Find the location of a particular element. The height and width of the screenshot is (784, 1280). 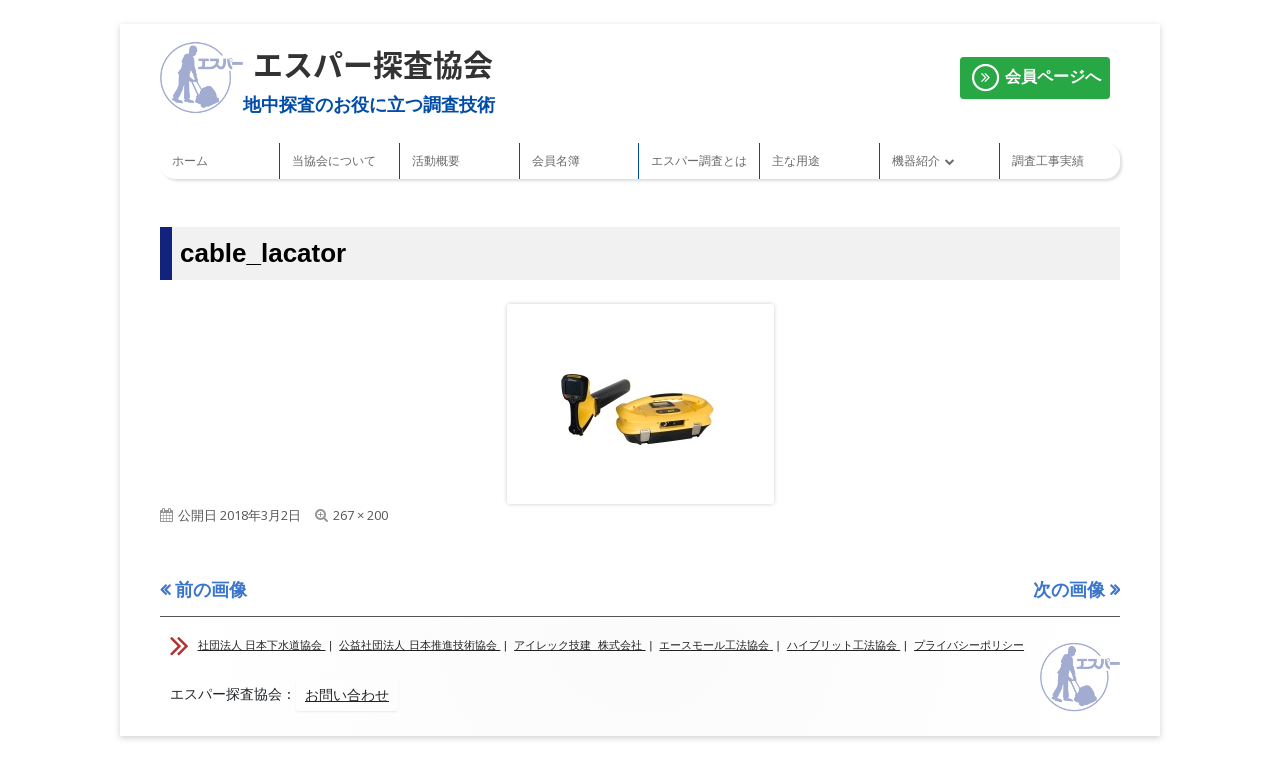

当協会について is located at coordinates (334, 160).